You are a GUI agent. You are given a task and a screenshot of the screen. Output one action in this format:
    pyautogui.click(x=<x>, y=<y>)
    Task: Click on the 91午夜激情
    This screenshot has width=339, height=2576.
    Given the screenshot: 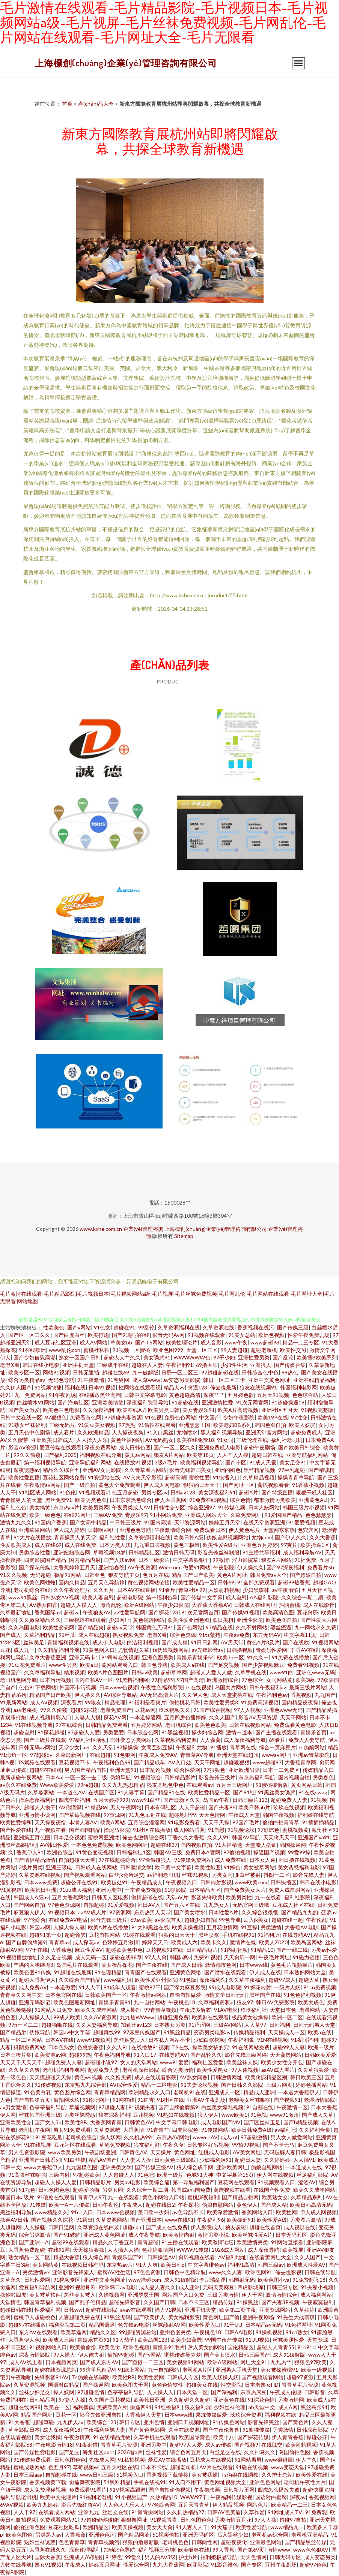 What is the action you would take?
    pyautogui.click(x=90, y=1380)
    